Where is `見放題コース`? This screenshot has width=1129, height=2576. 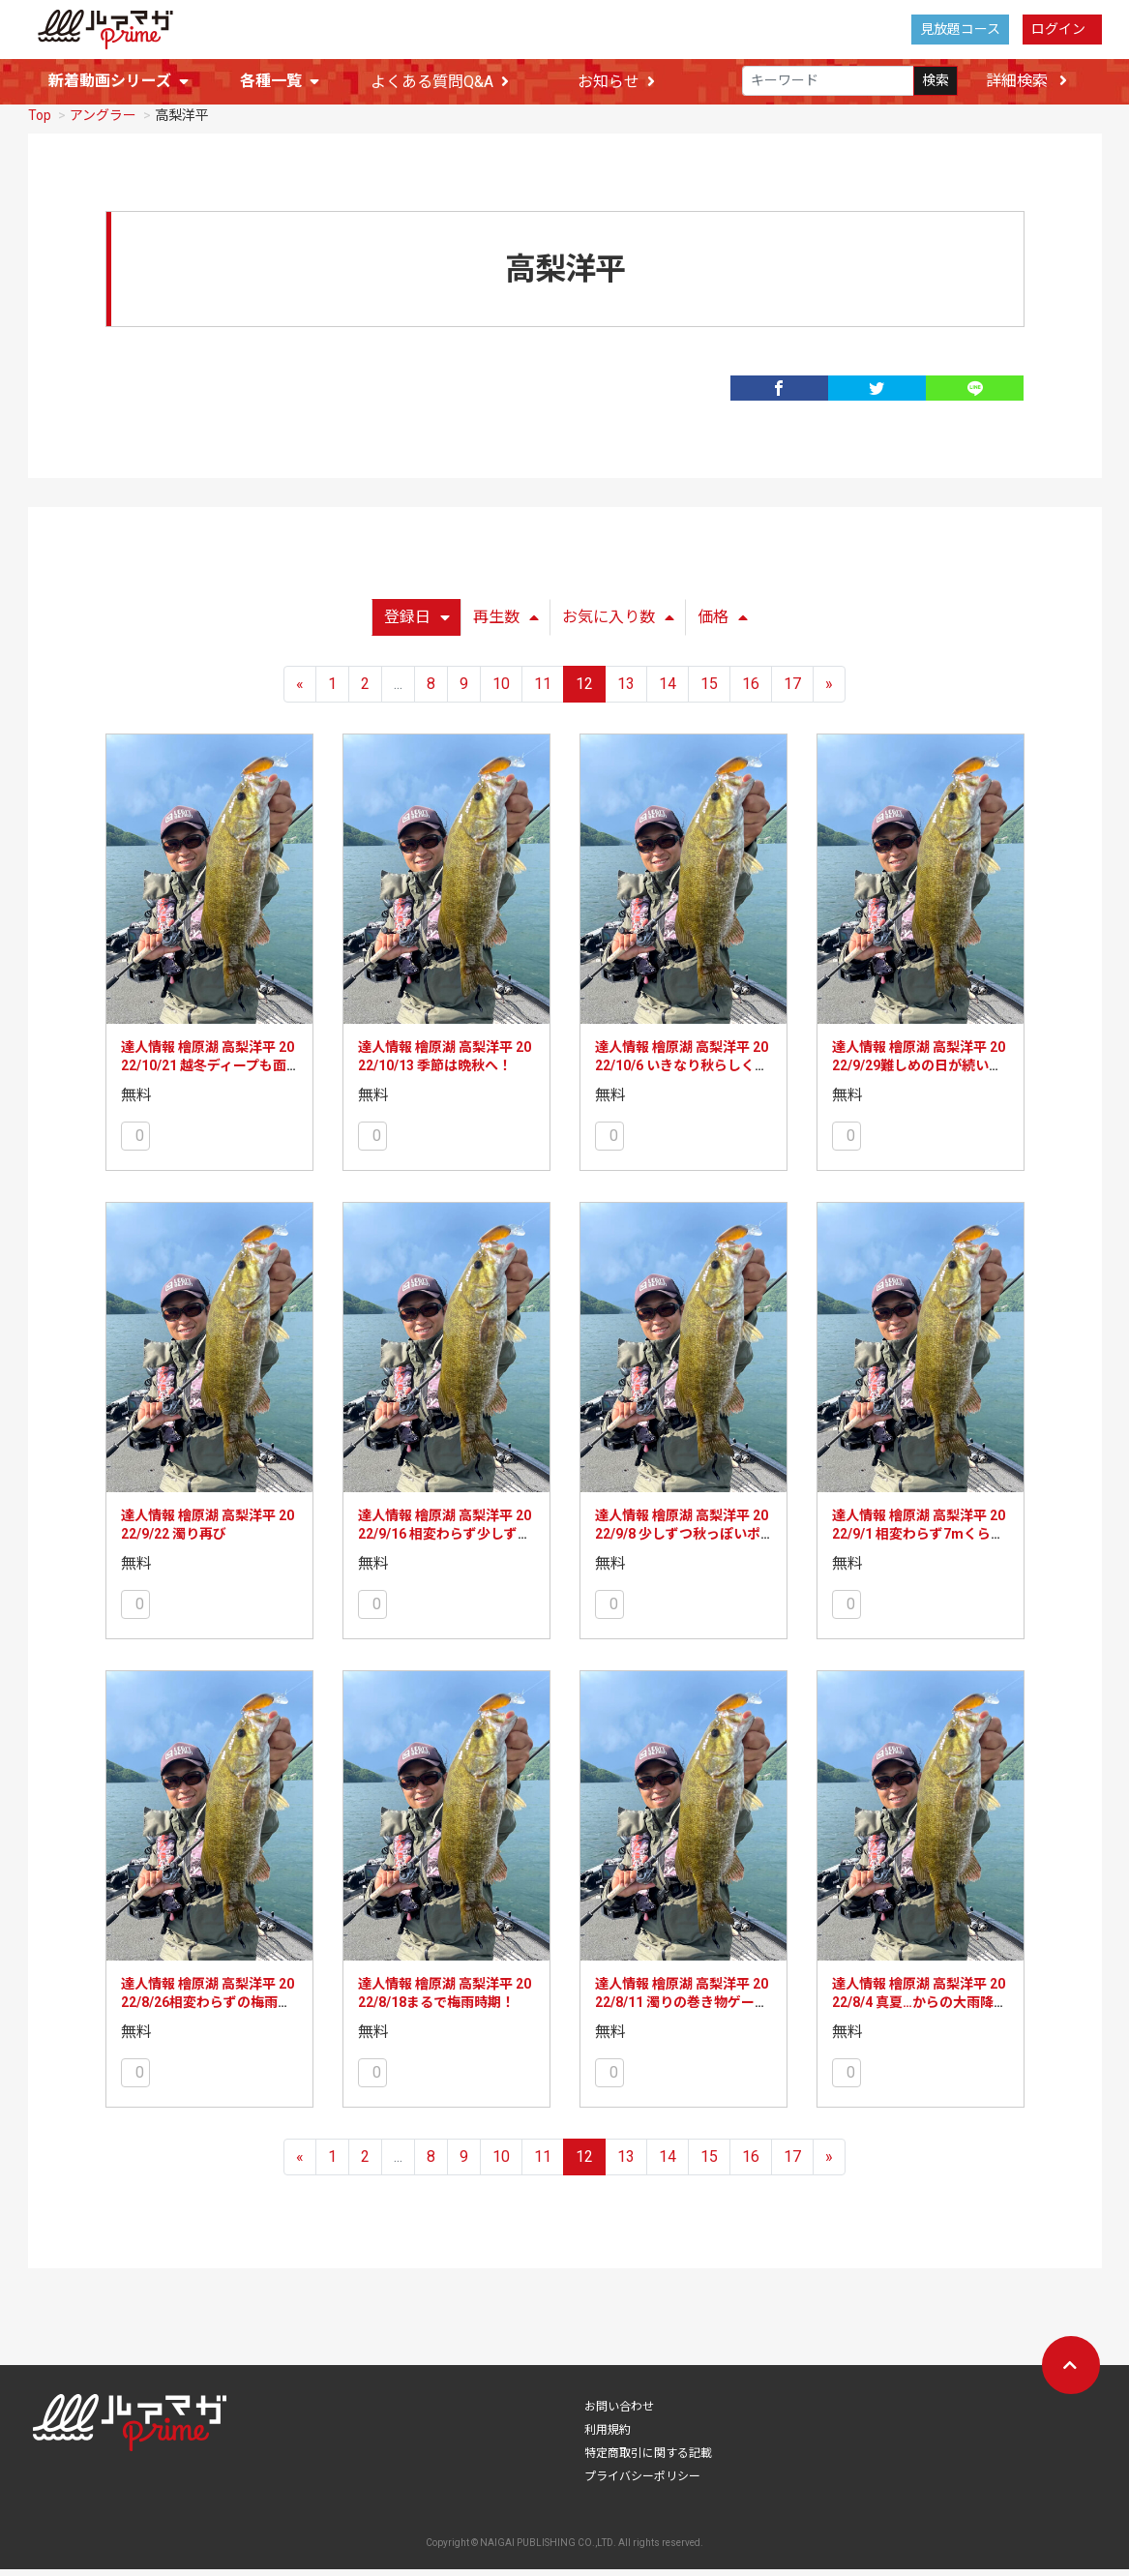
見放題コース is located at coordinates (960, 29).